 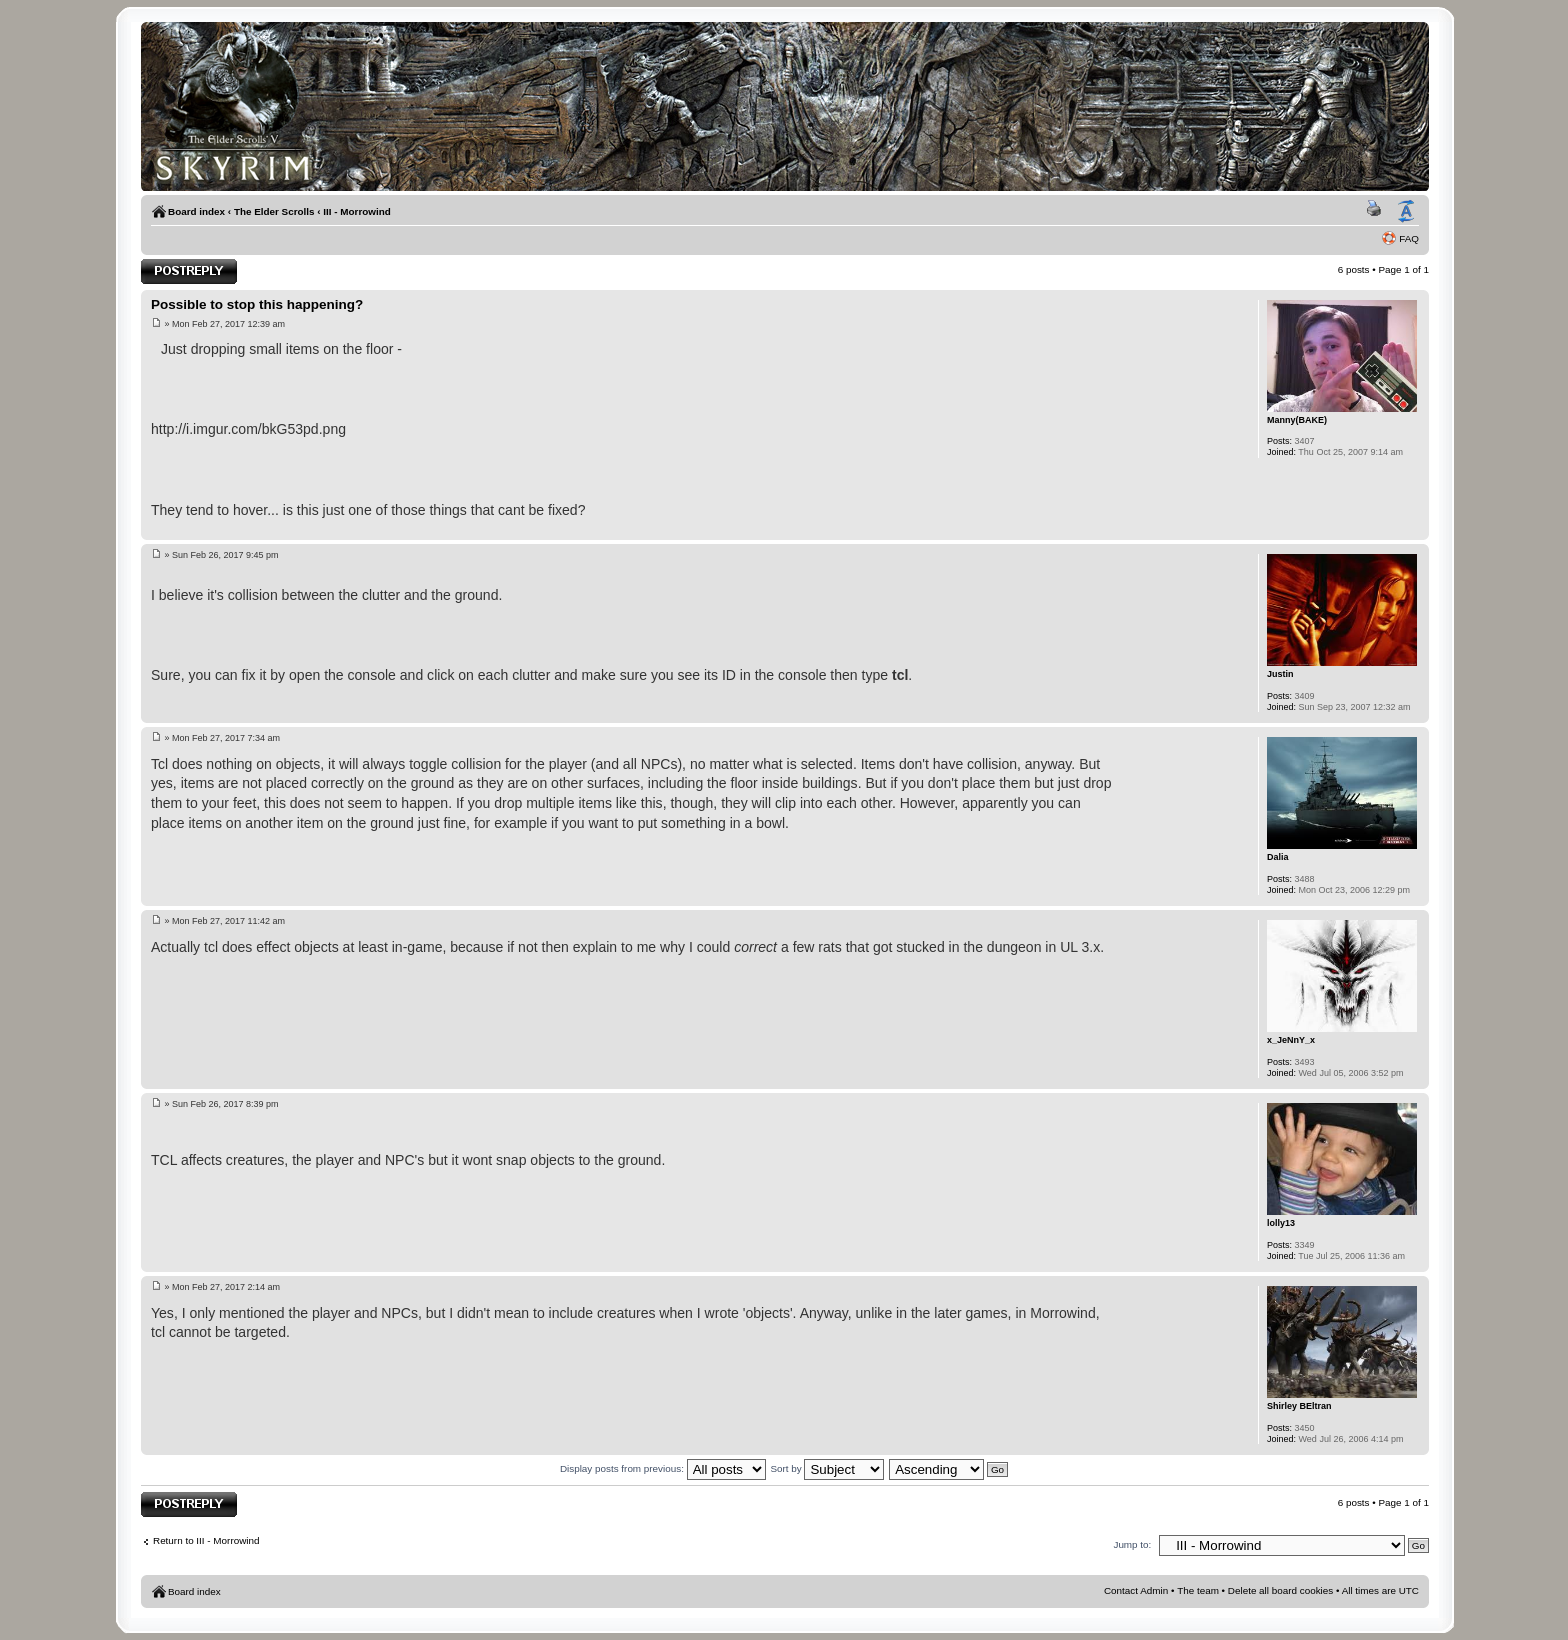 What do you see at coordinates (206, 1540) in the screenshot?
I see `Return to III - Morrowind` at bounding box center [206, 1540].